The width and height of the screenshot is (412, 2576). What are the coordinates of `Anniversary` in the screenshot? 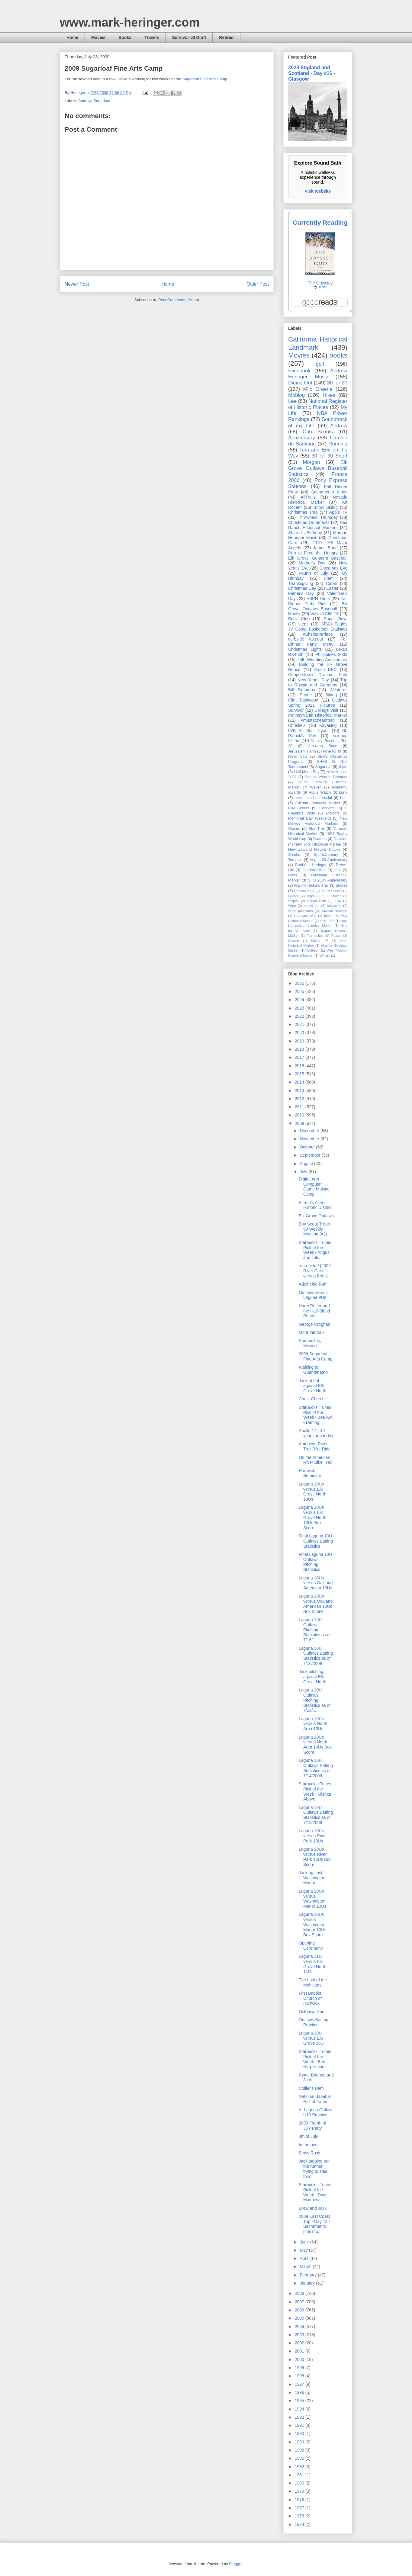 It's located at (301, 438).